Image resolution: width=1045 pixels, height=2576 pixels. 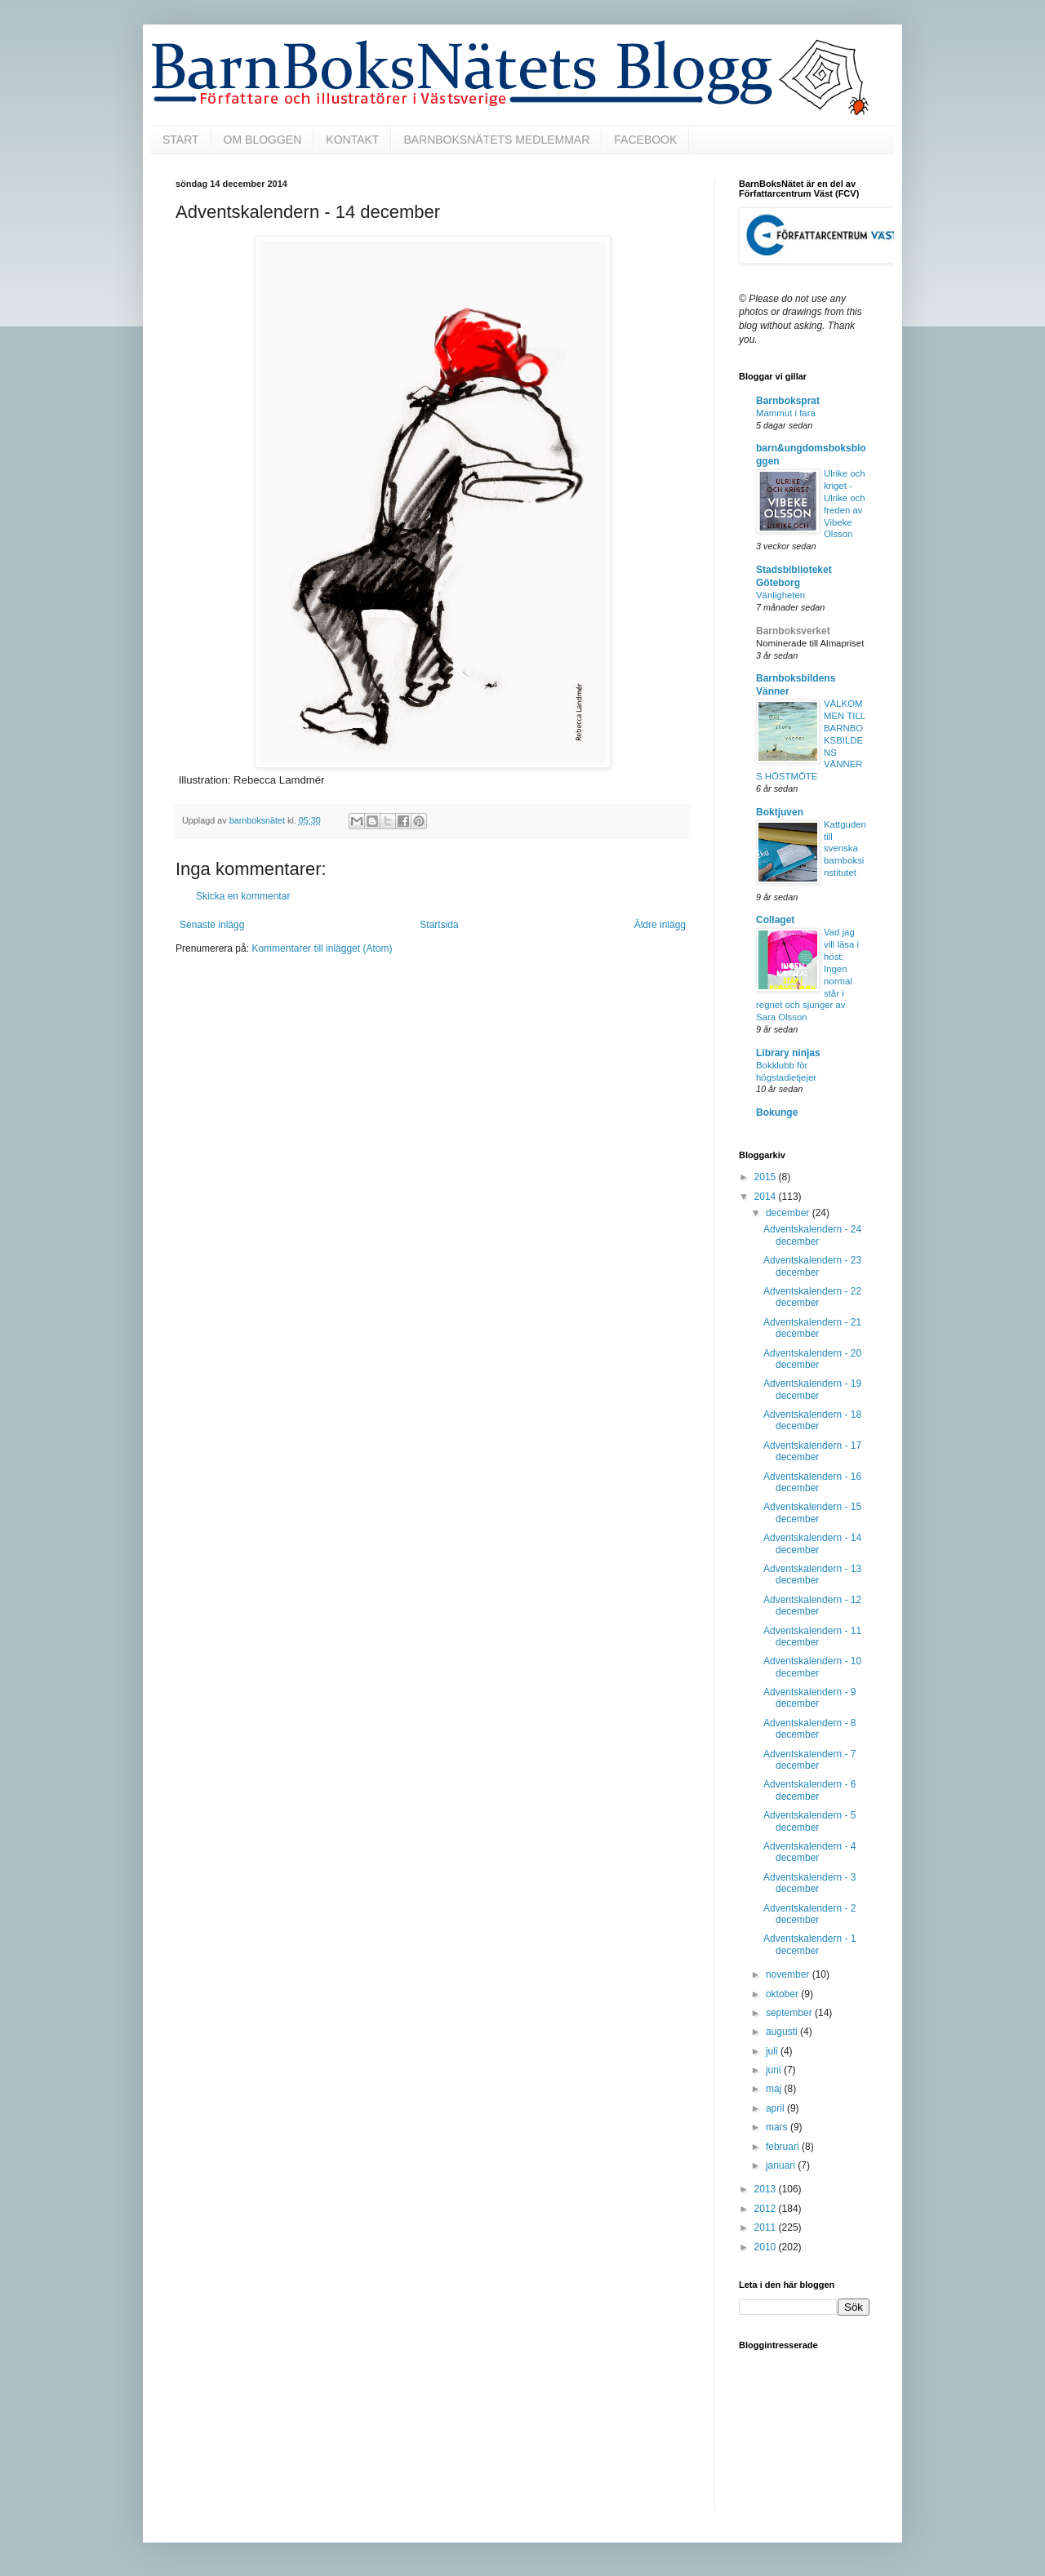 I want to click on maj, so click(x=775, y=2088).